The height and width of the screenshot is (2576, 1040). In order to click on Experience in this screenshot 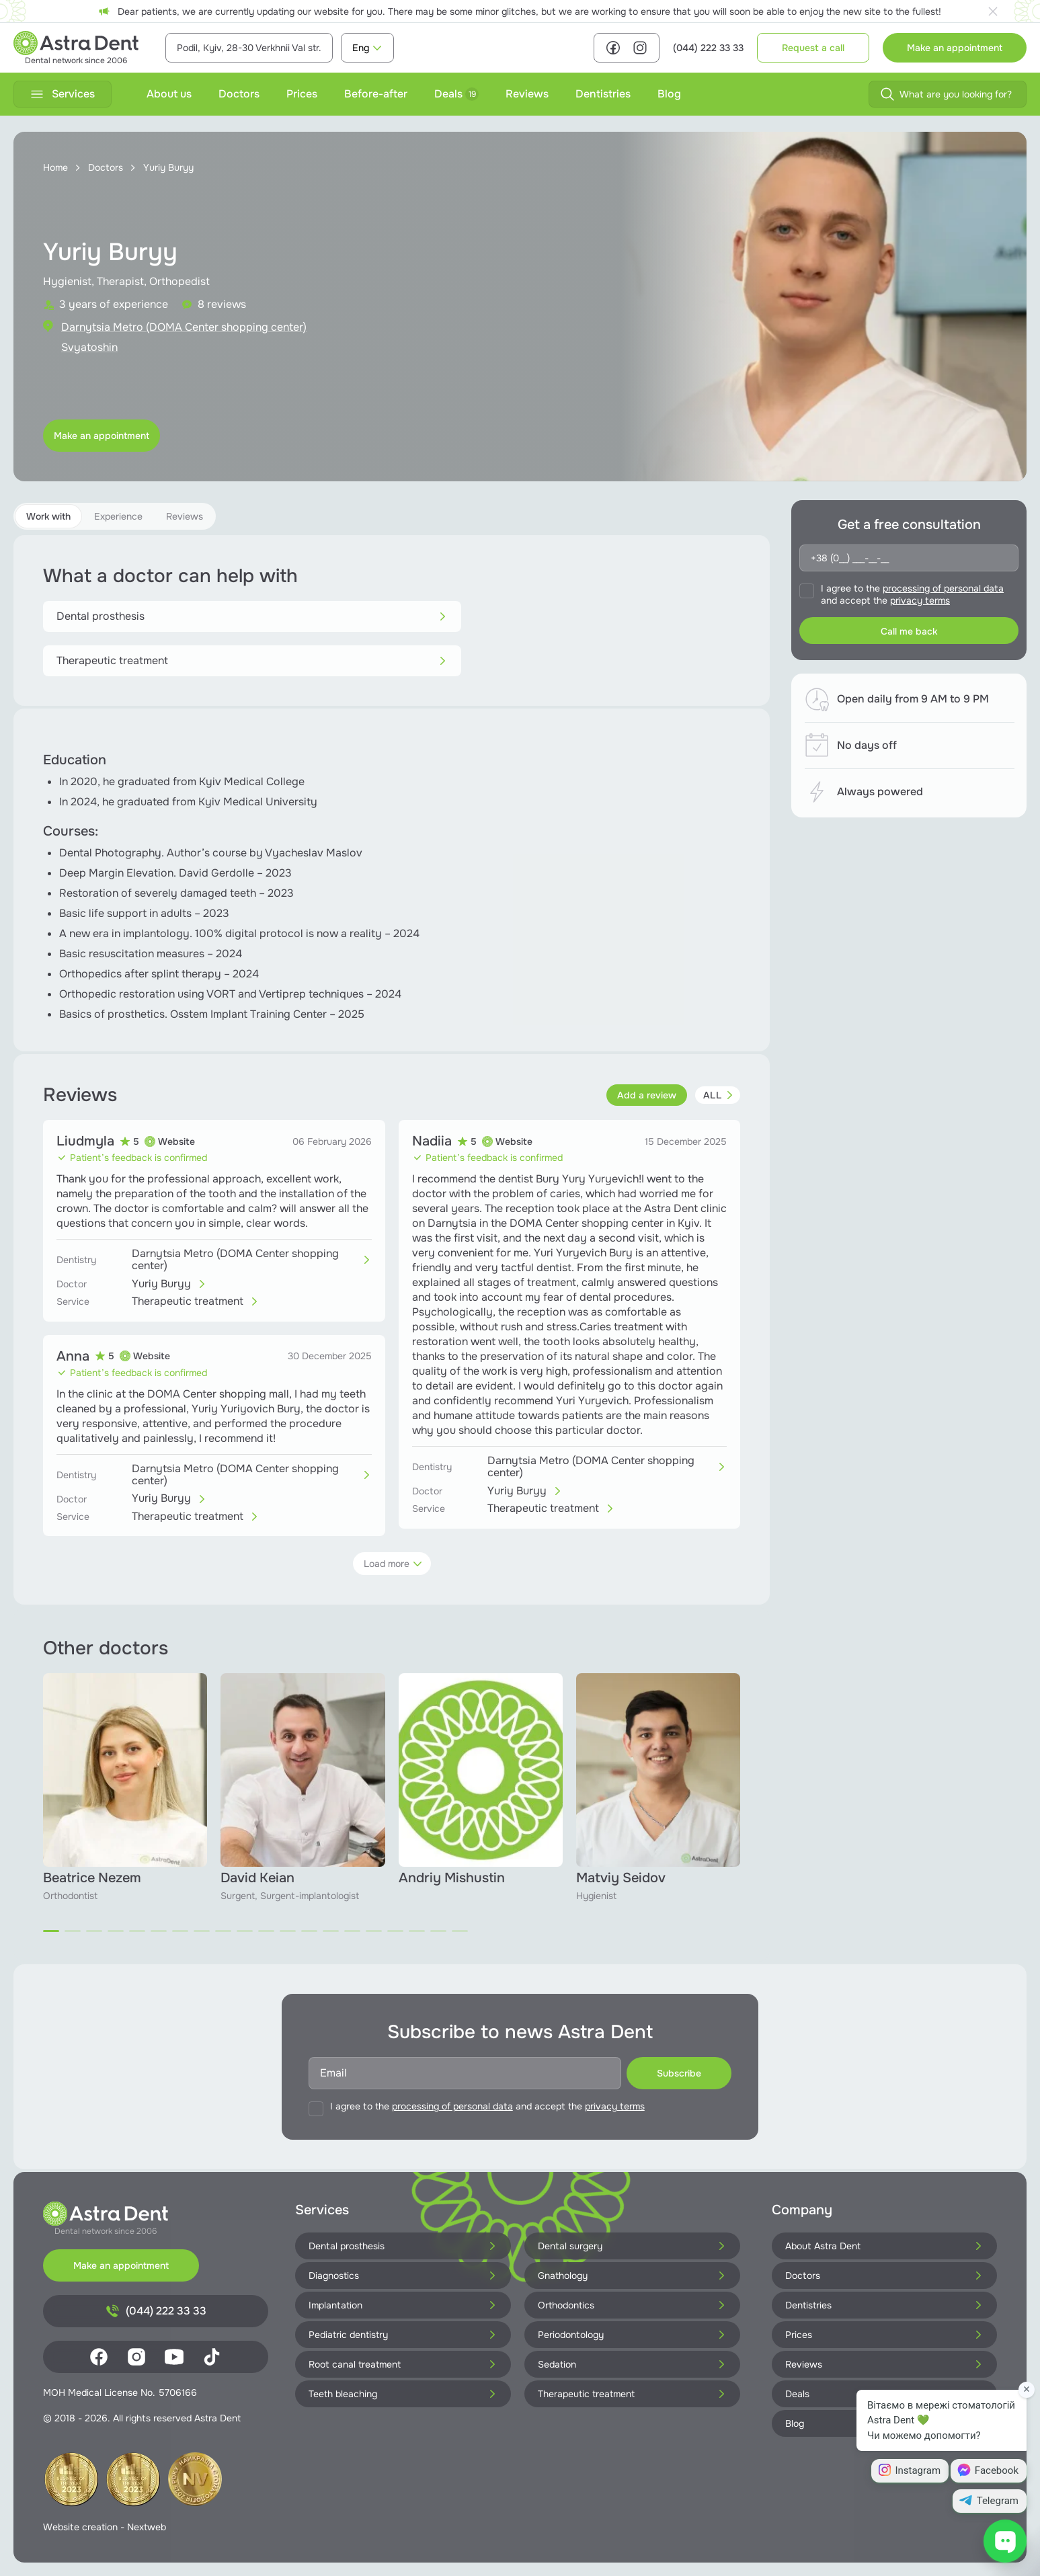, I will do `click(118, 516)`.